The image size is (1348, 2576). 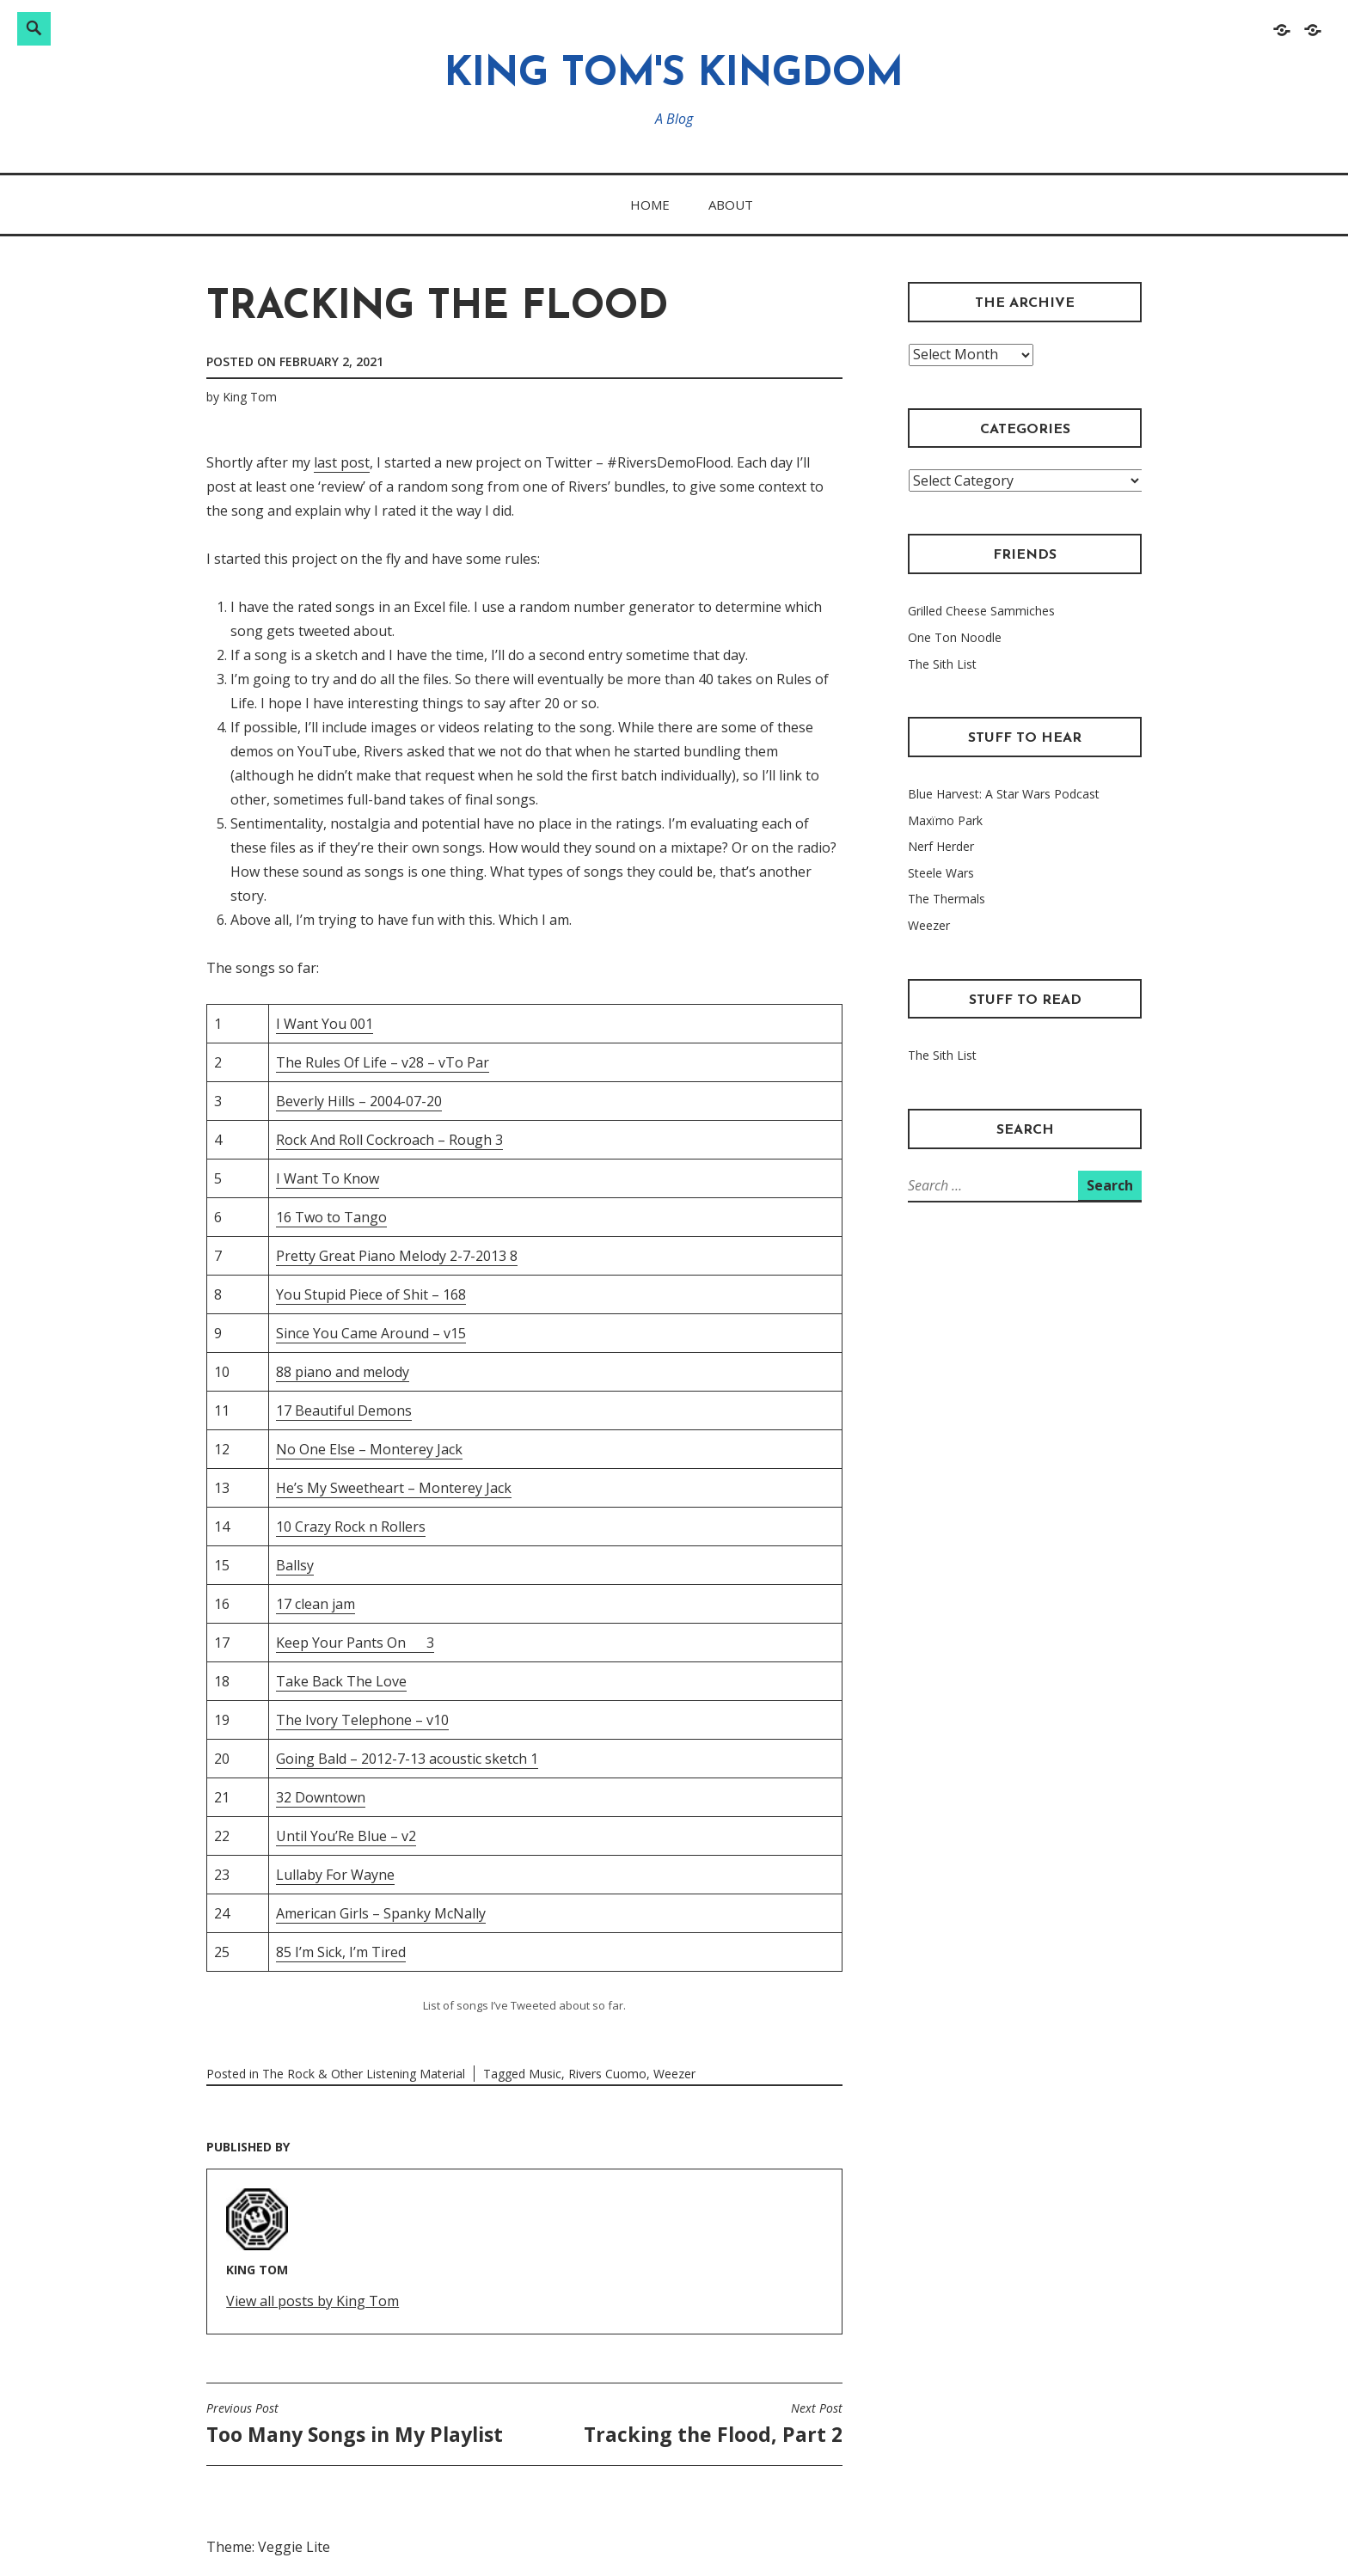 I want to click on 32 Downtown, so click(x=320, y=1797).